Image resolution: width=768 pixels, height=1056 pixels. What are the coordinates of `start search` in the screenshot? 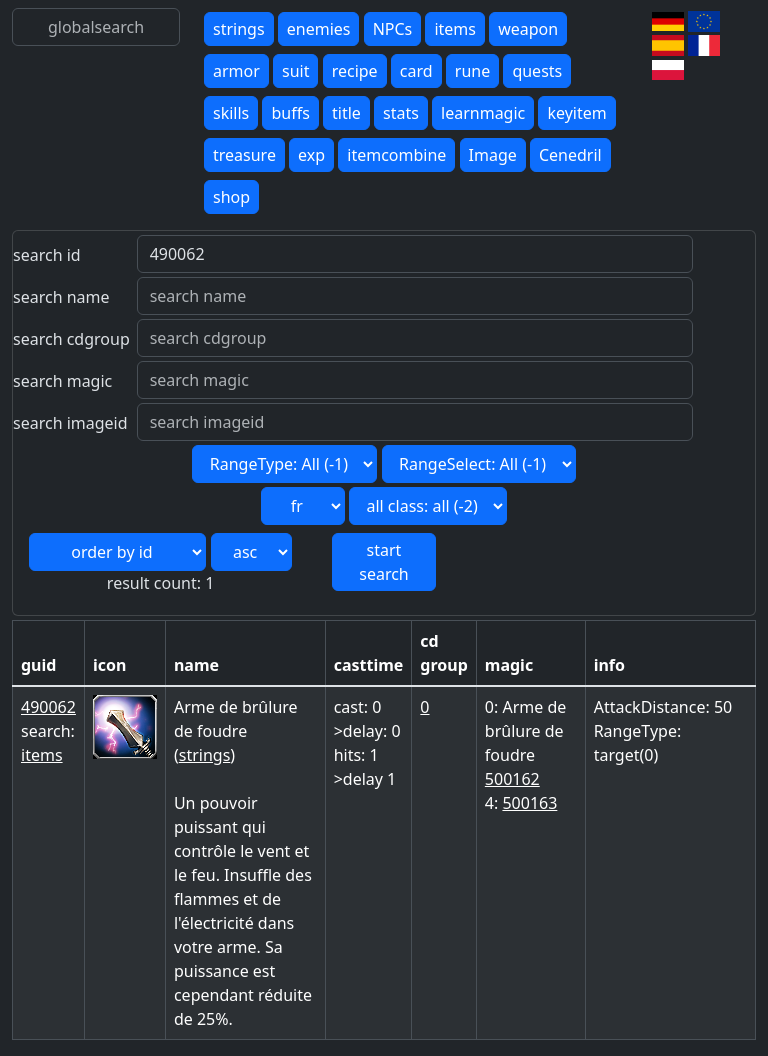 It's located at (384, 562).